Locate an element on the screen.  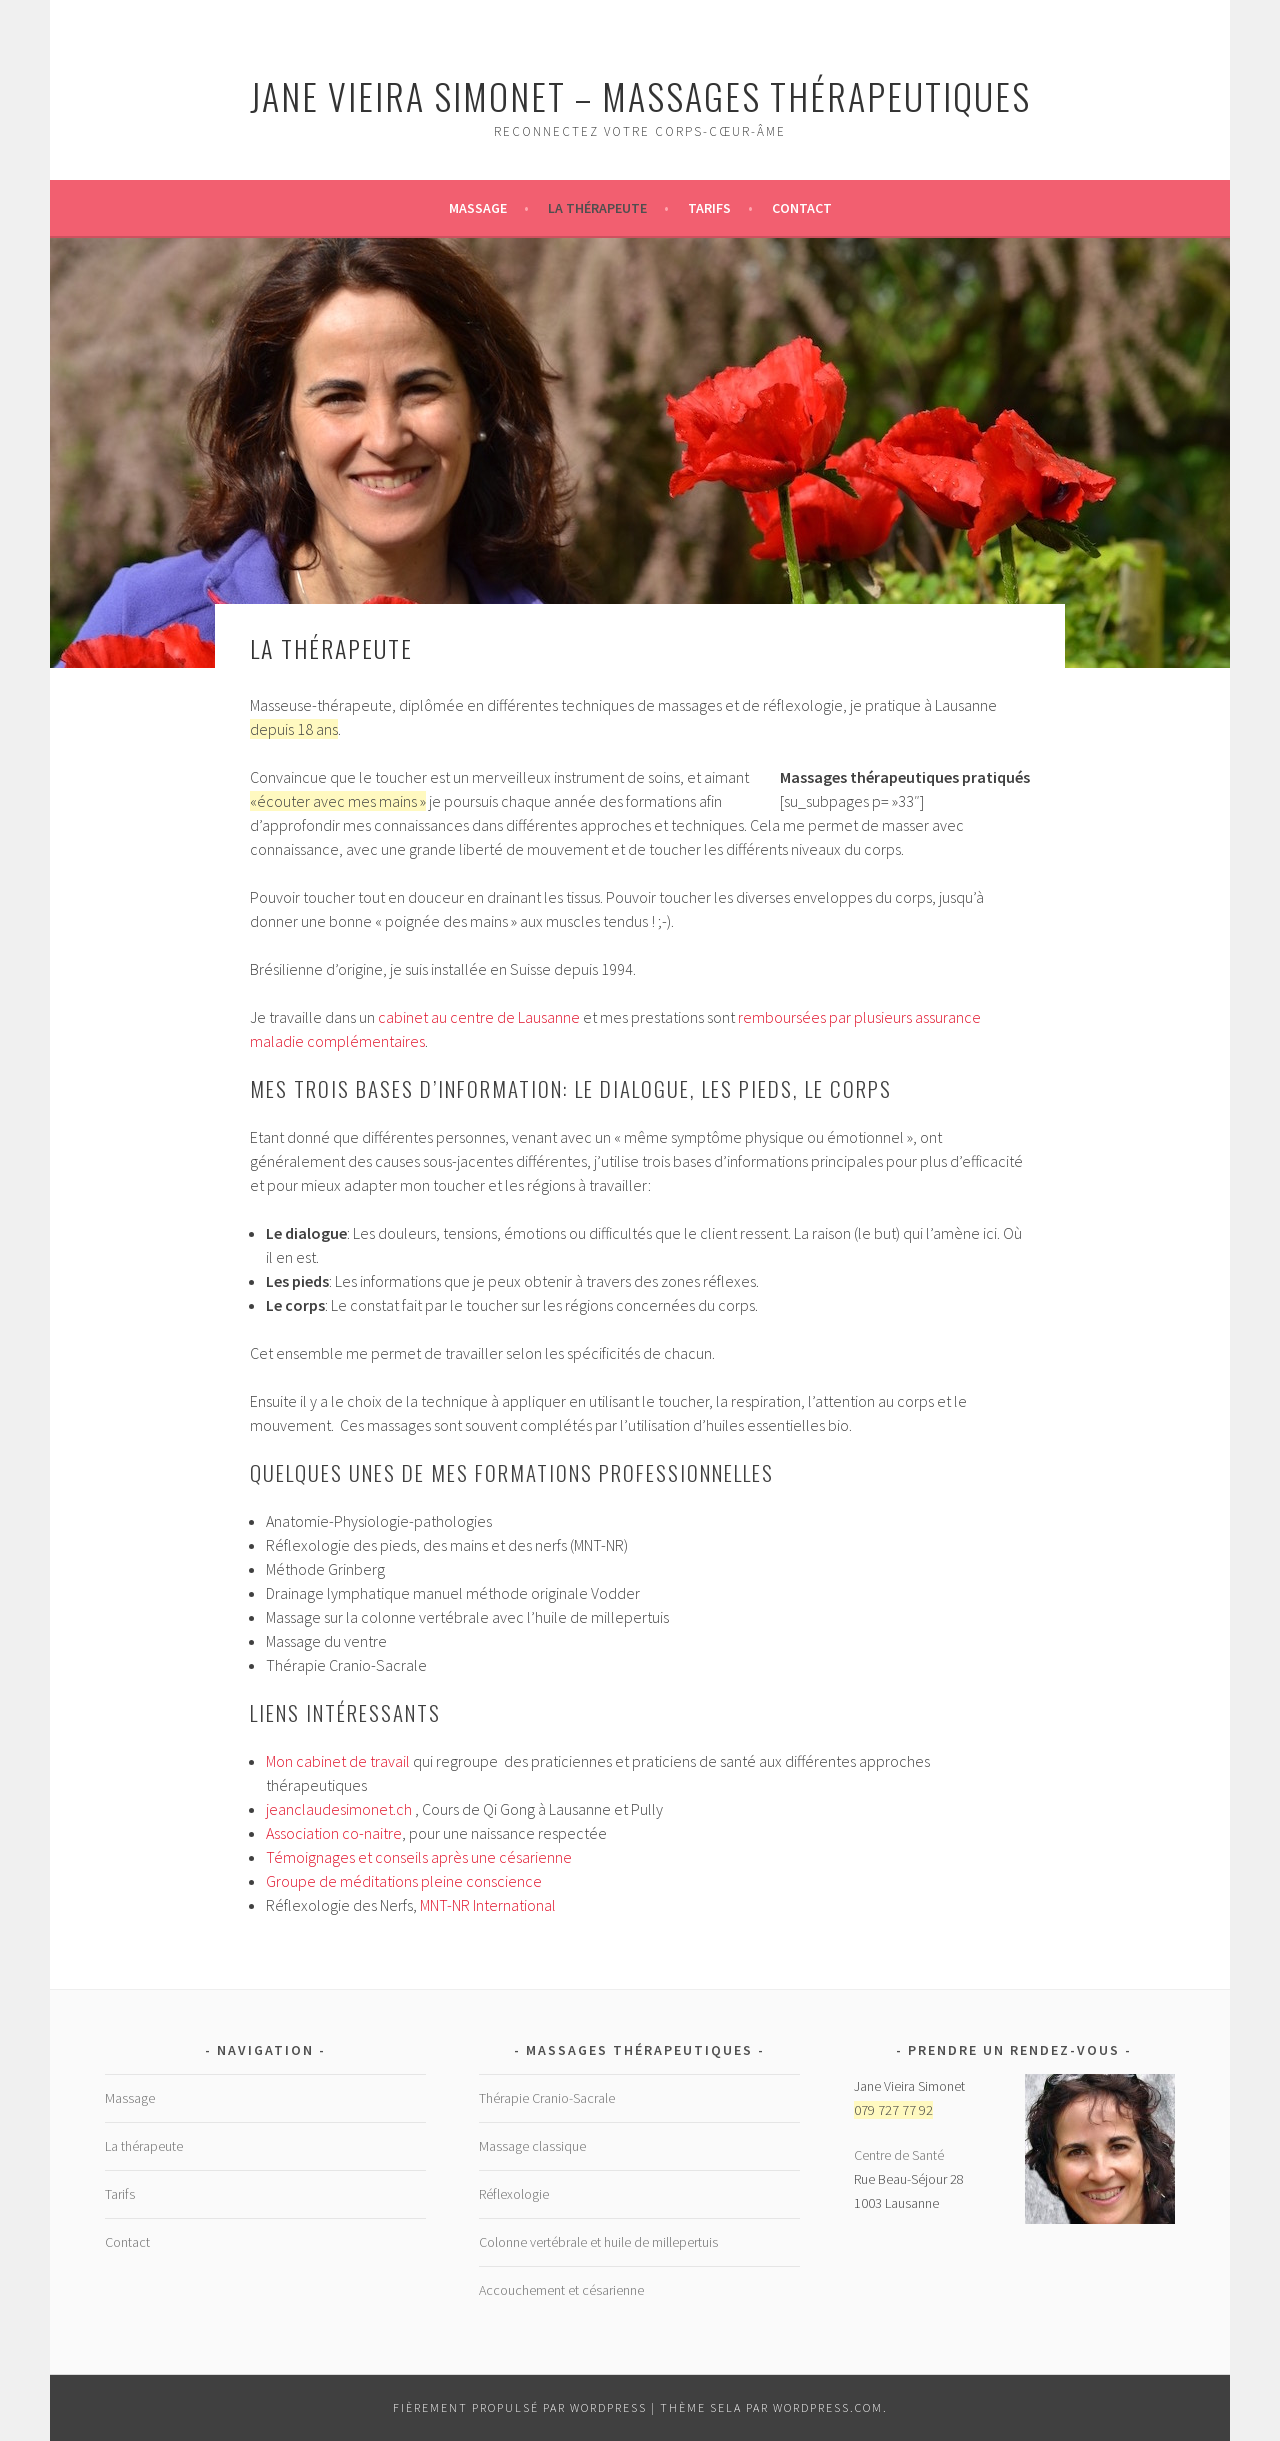
Accouchement et césarienne is located at coordinates (561, 2290).